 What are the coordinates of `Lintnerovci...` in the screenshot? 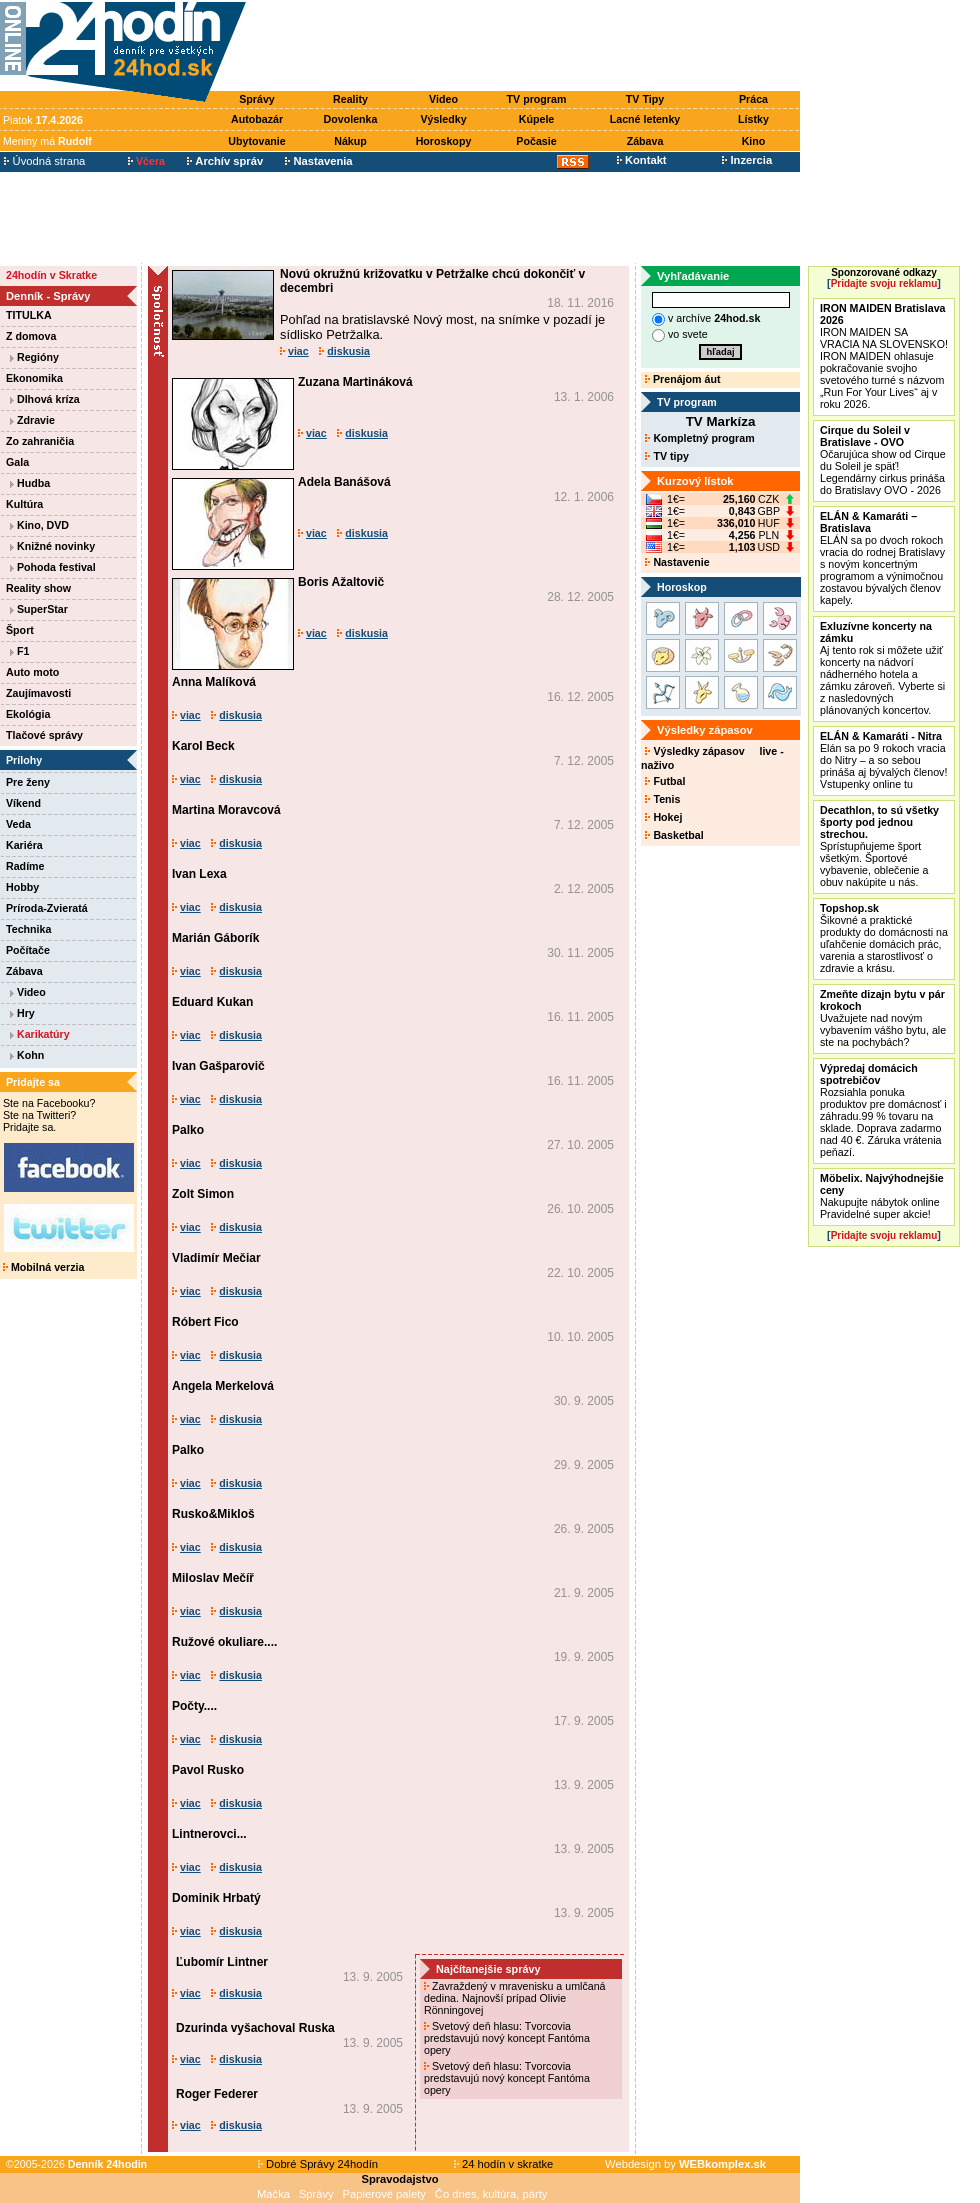 It's located at (209, 1834).